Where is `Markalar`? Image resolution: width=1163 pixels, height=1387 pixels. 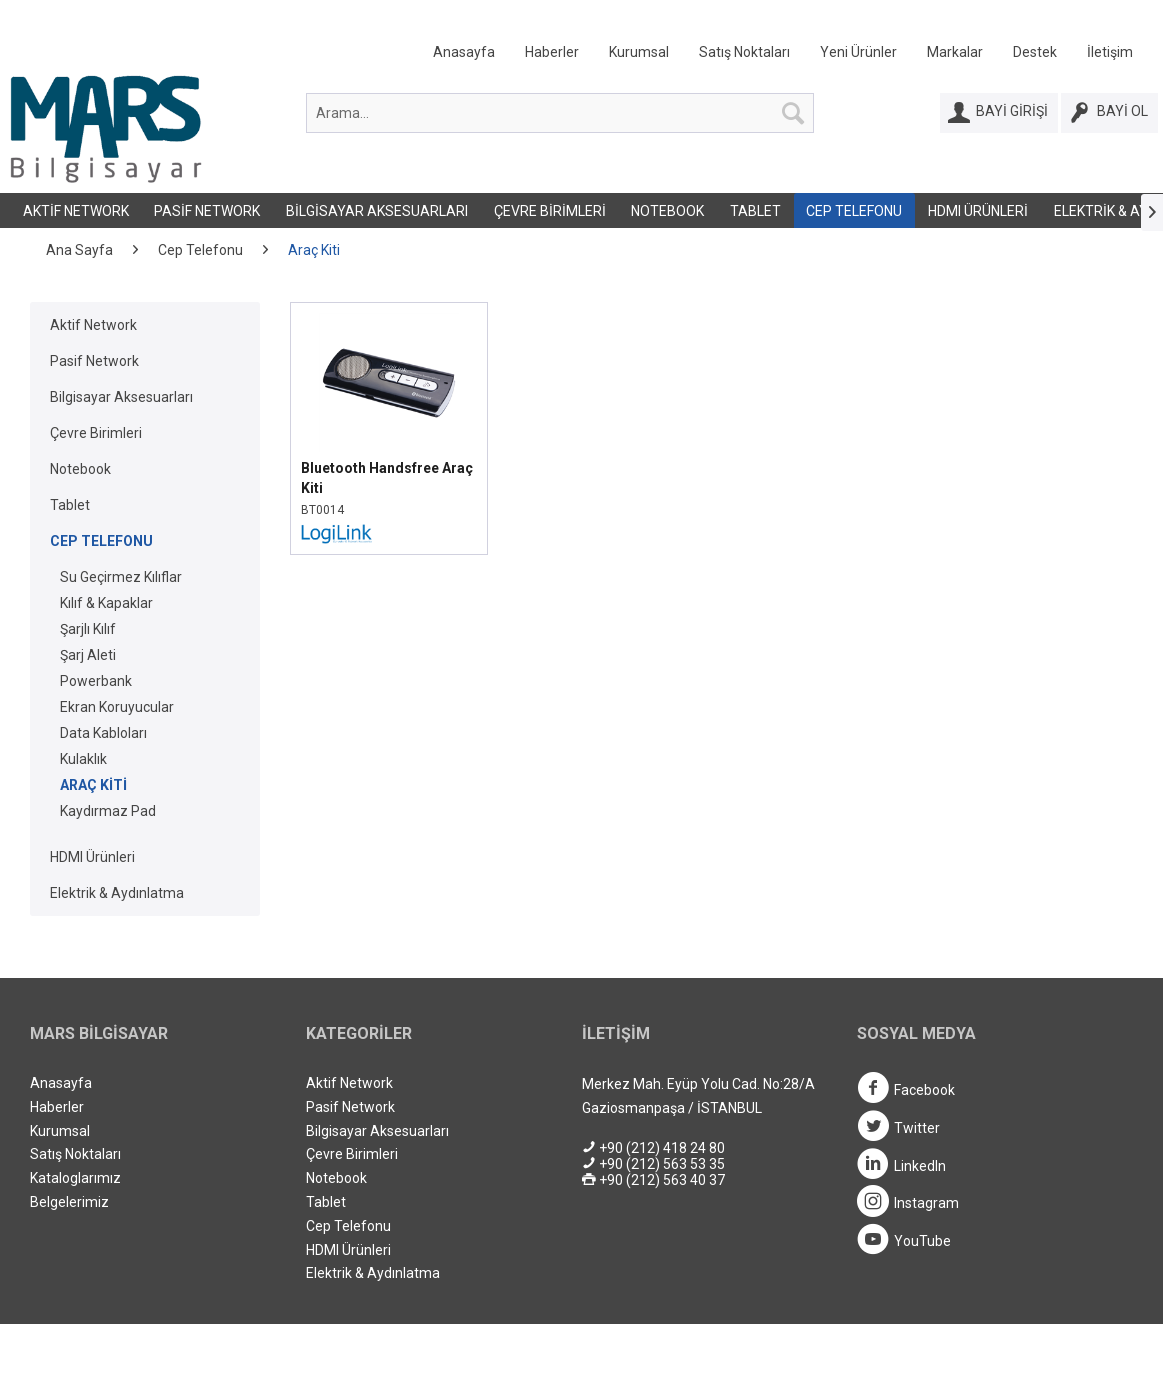
Markalar is located at coordinates (955, 52).